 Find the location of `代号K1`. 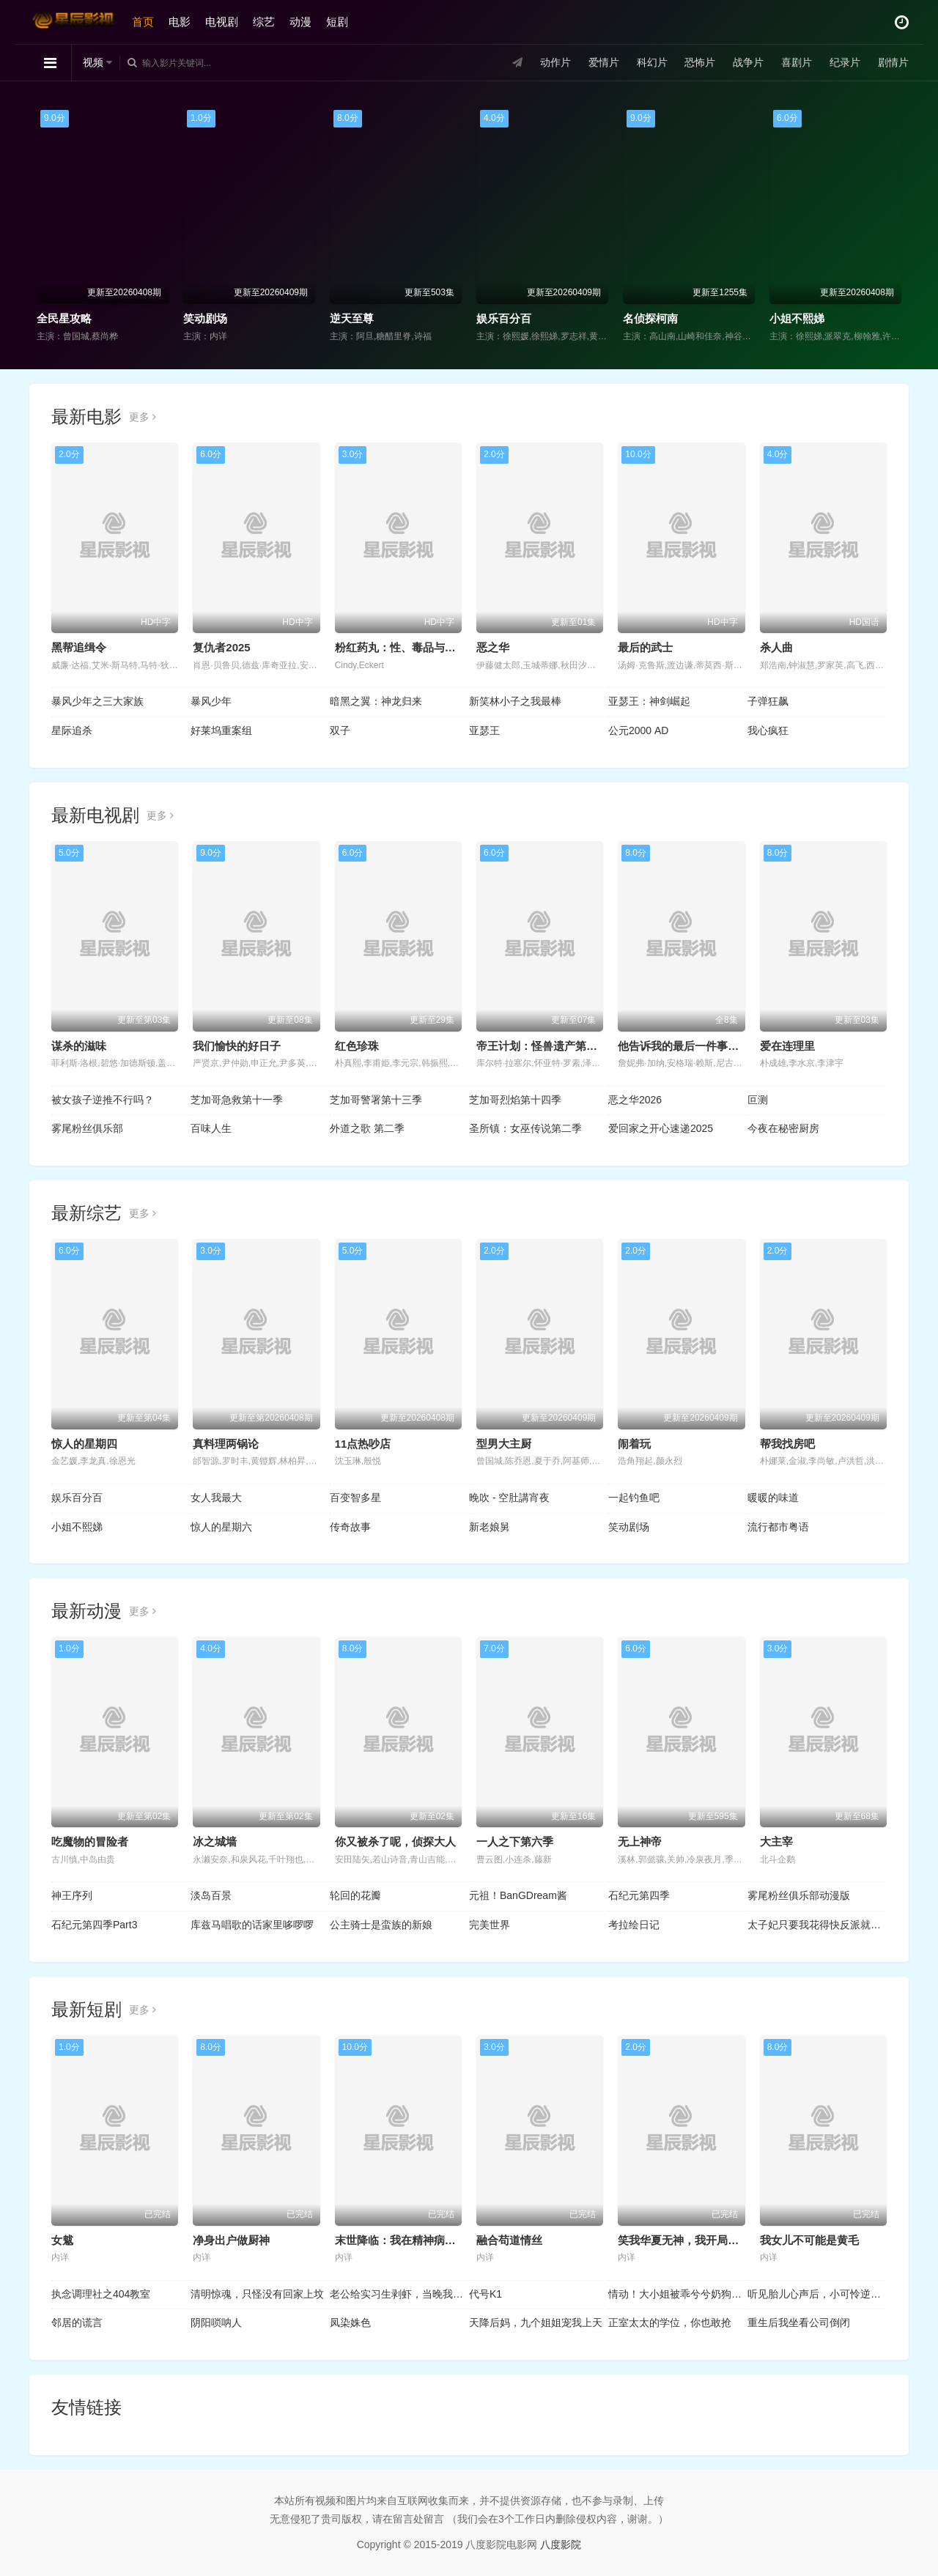

代号K1 is located at coordinates (485, 2294).